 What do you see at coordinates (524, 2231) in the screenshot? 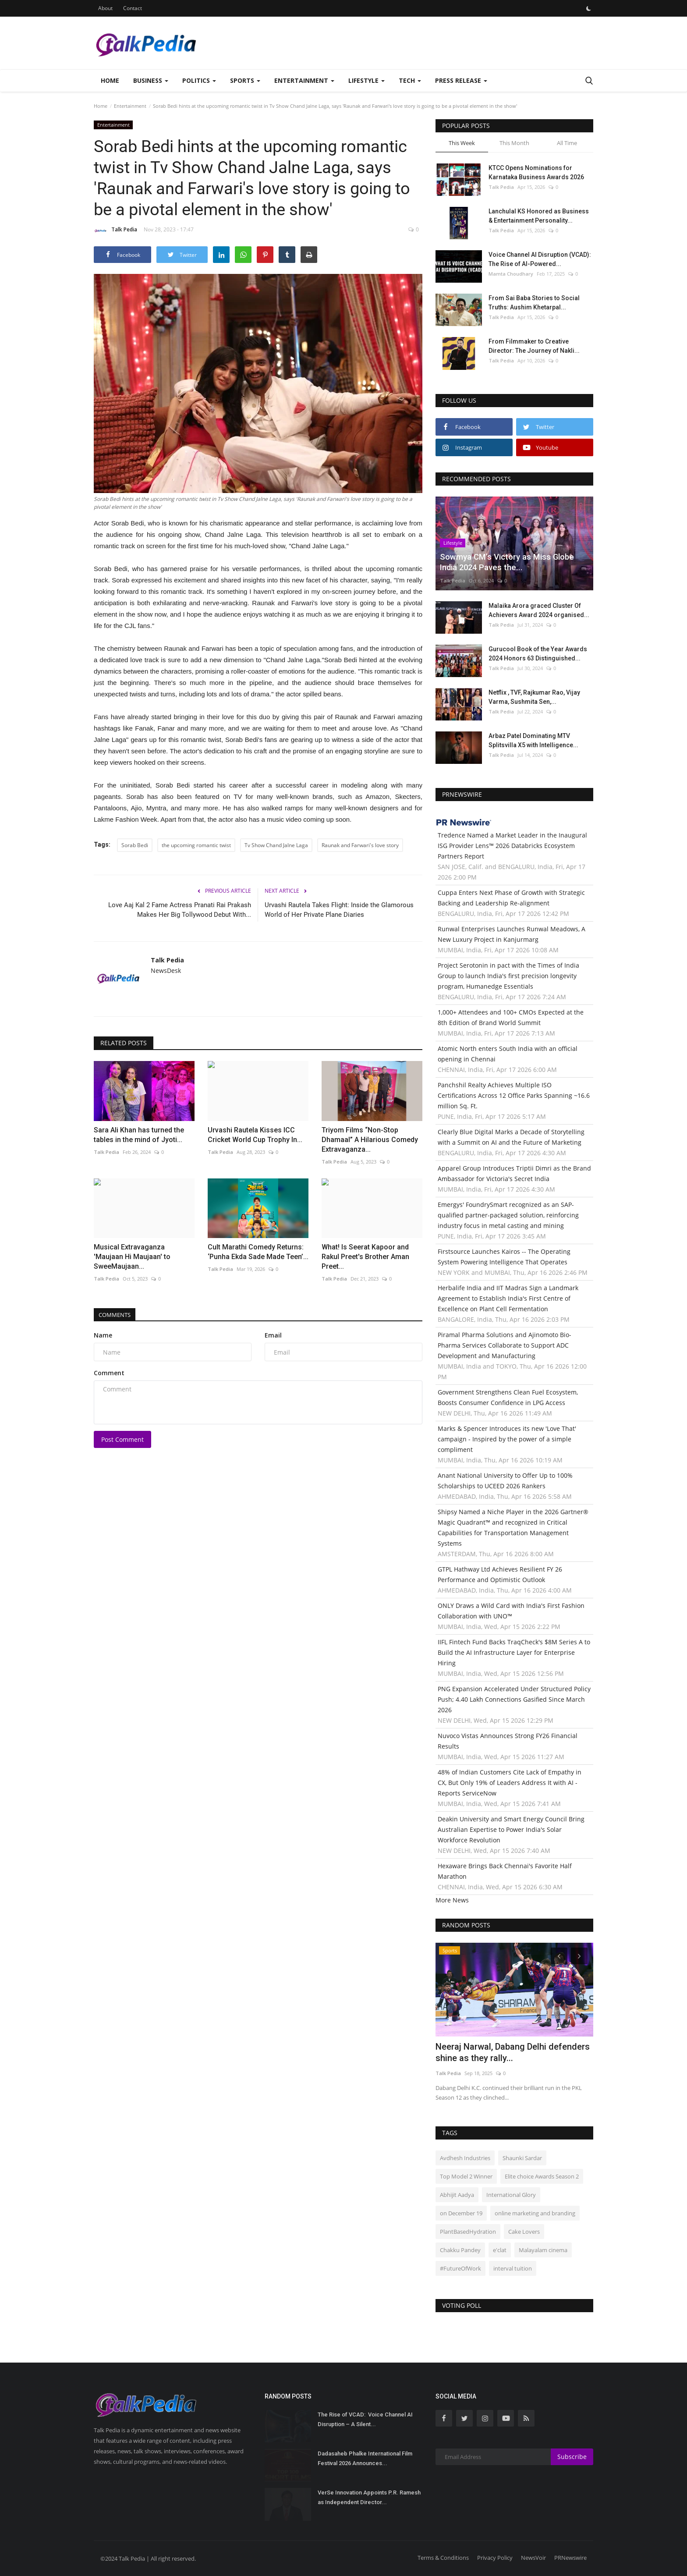
I see `Cake Lovers` at bounding box center [524, 2231].